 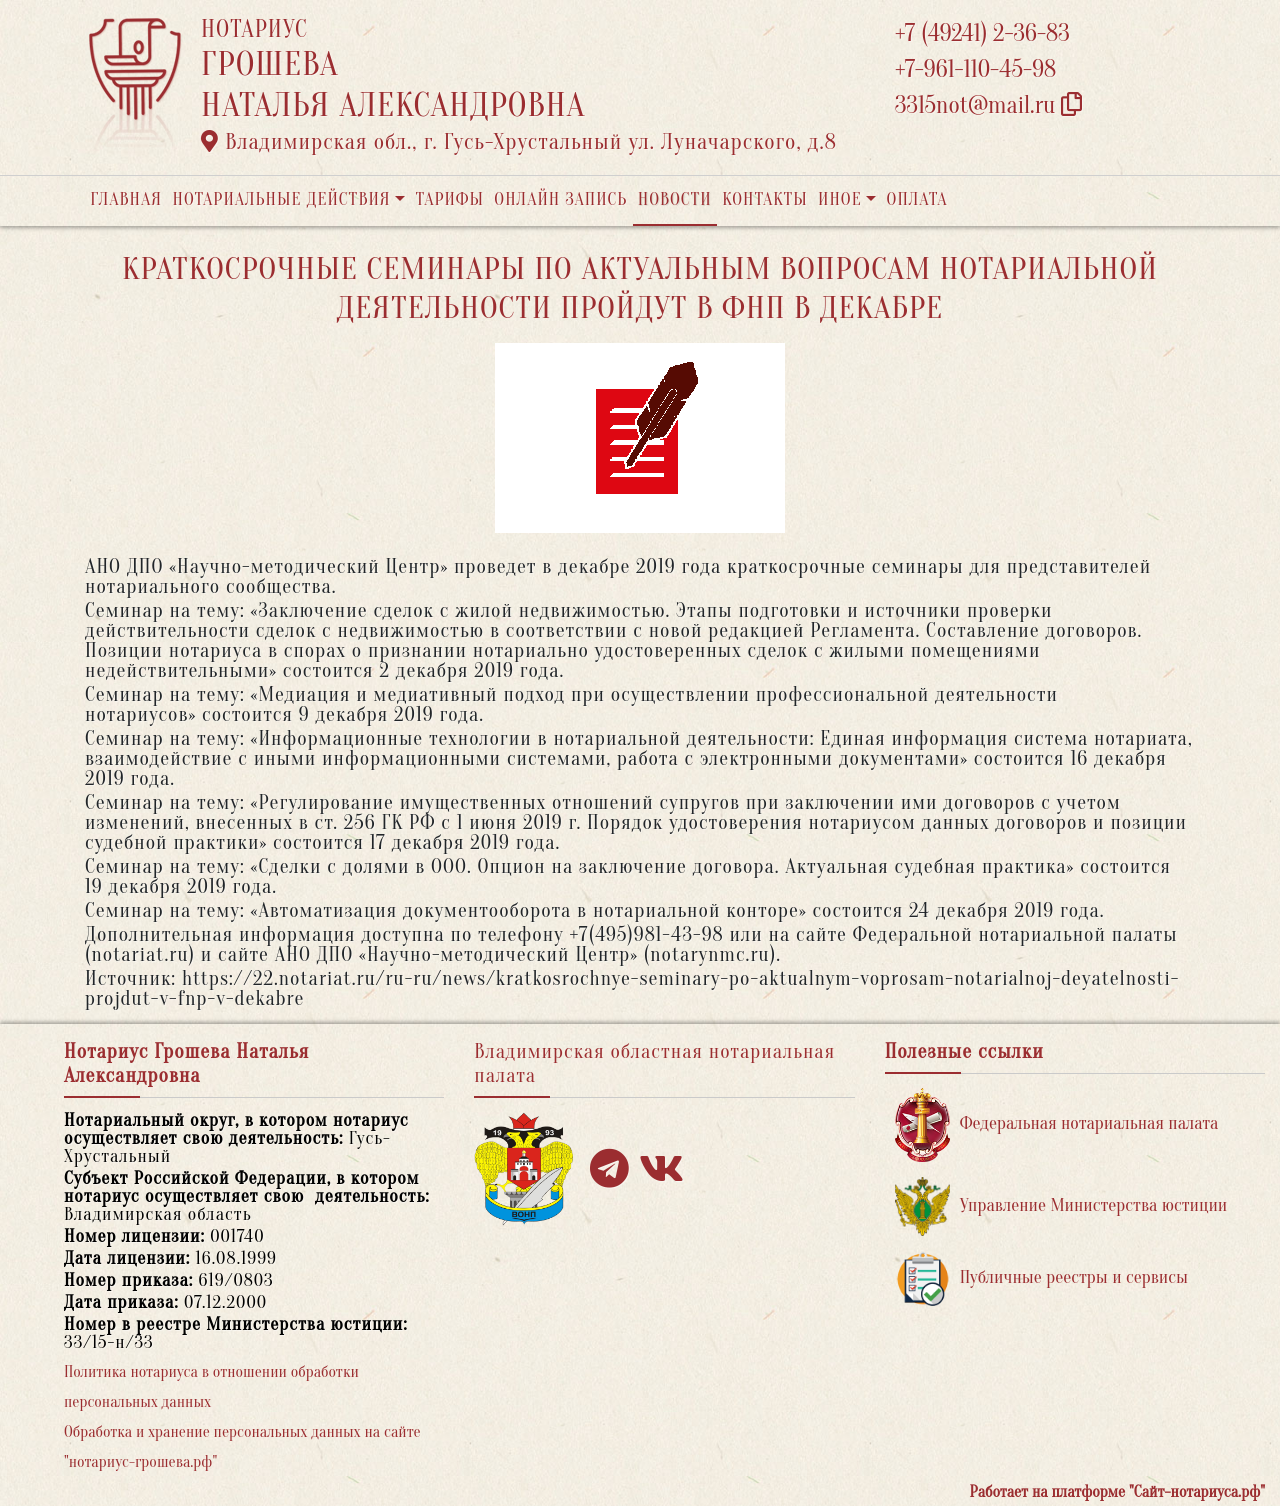 What do you see at coordinates (975, 69) in the screenshot?
I see `+7-961-110-45-98` at bounding box center [975, 69].